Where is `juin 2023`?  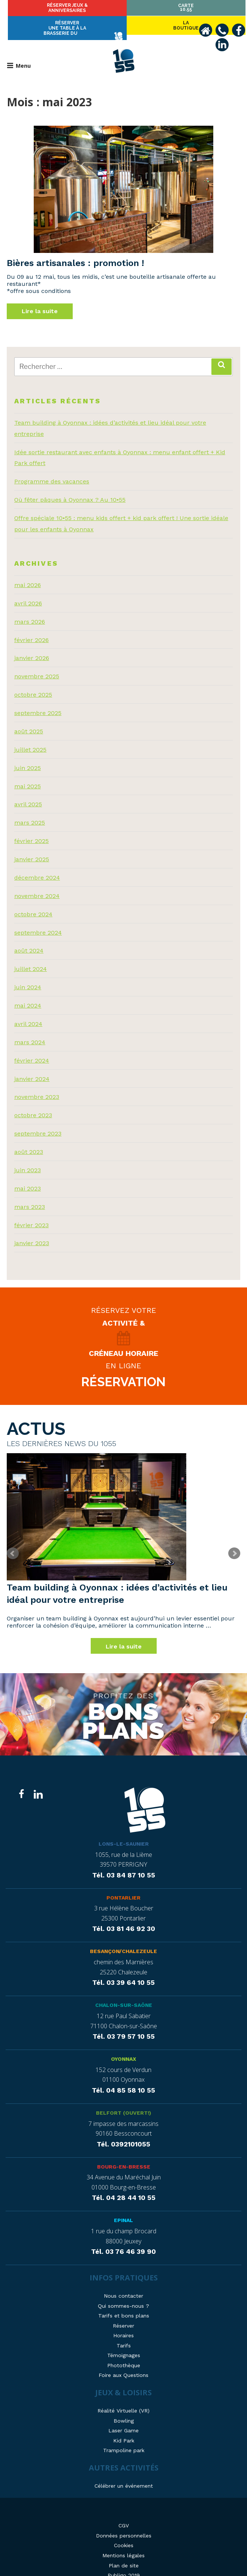 juin 2023 is located at coordinates (27, 1157).